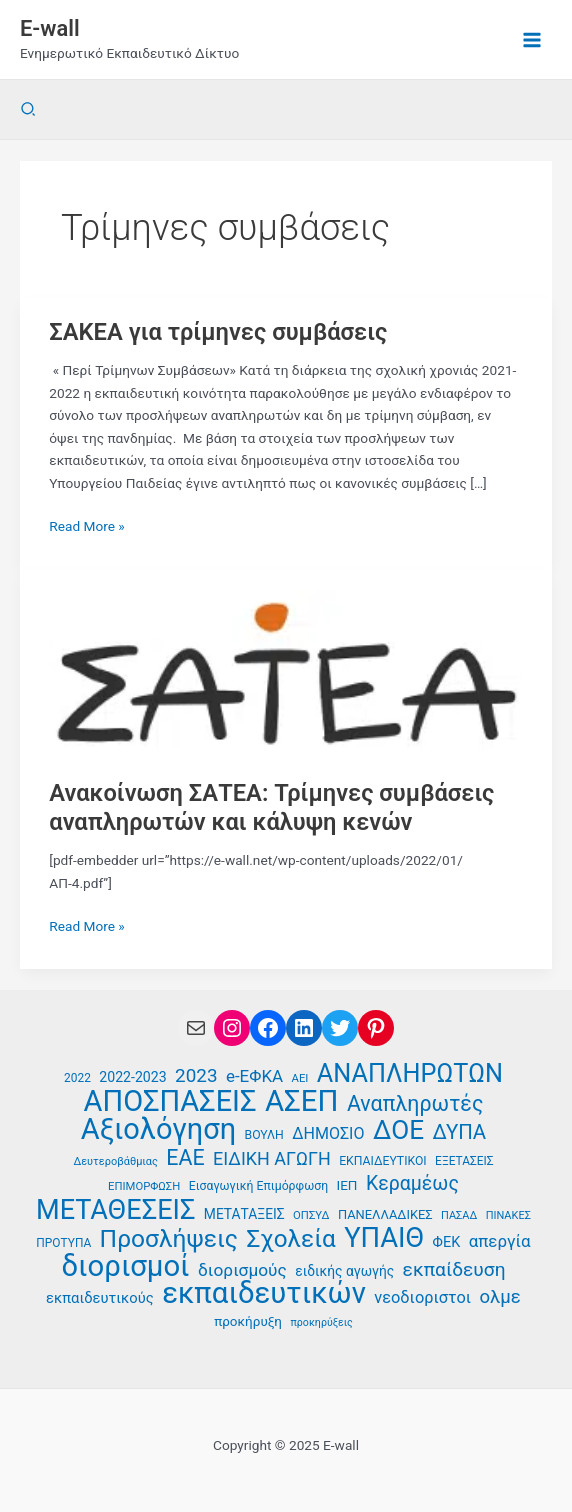  Describe the element at coordinates (242, 1270) in the screenshot. I see `διορισμούς [διορισμούς (53 στοιχεία)]` at that location.